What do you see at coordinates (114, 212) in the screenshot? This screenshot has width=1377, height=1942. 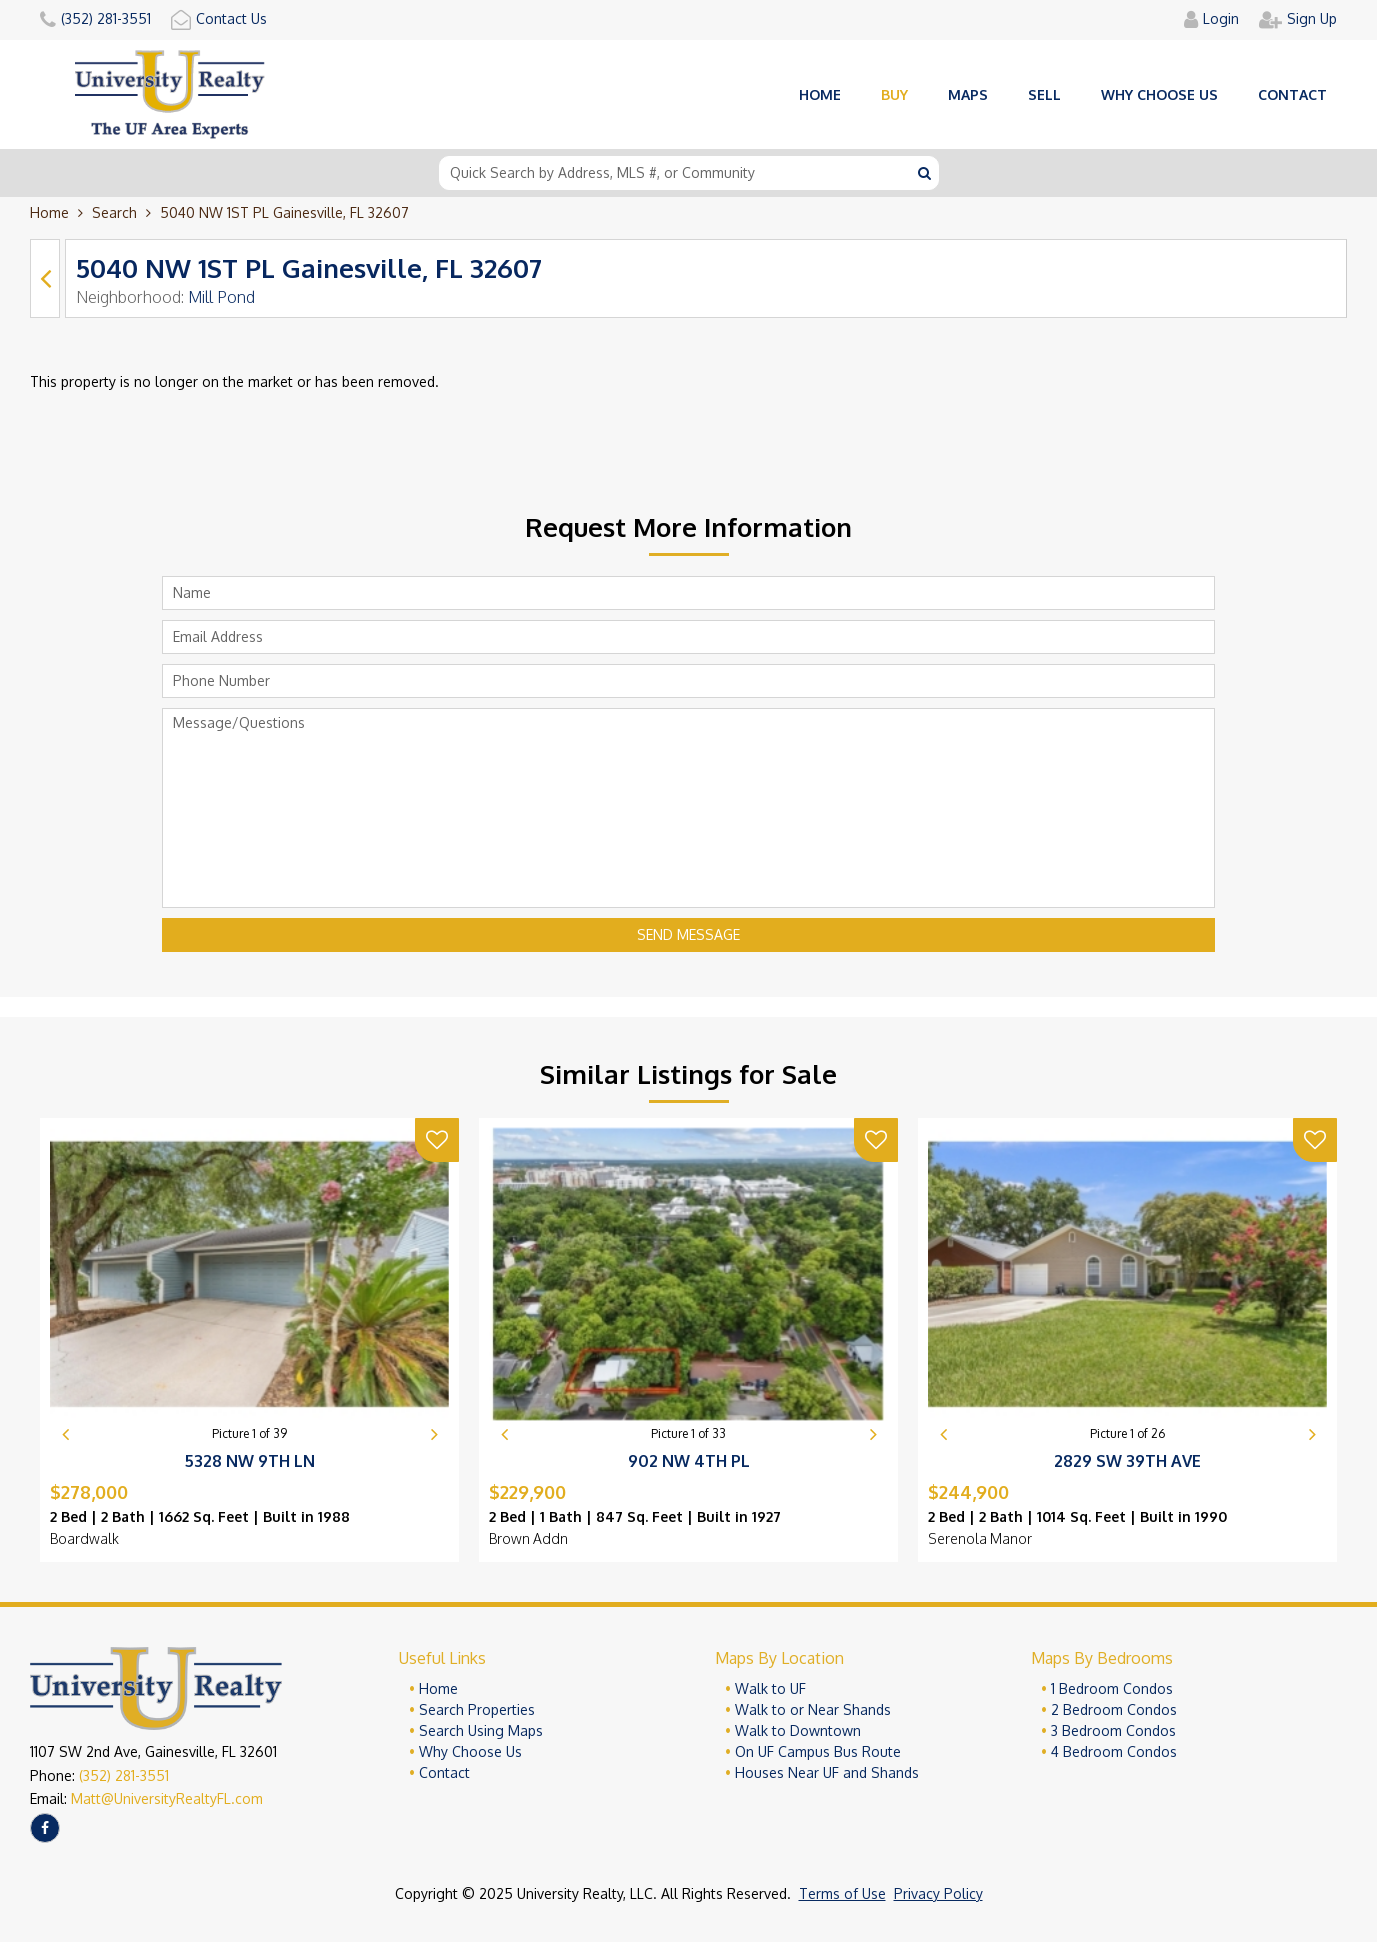 I see `Search` at bounding box center [114, 212].